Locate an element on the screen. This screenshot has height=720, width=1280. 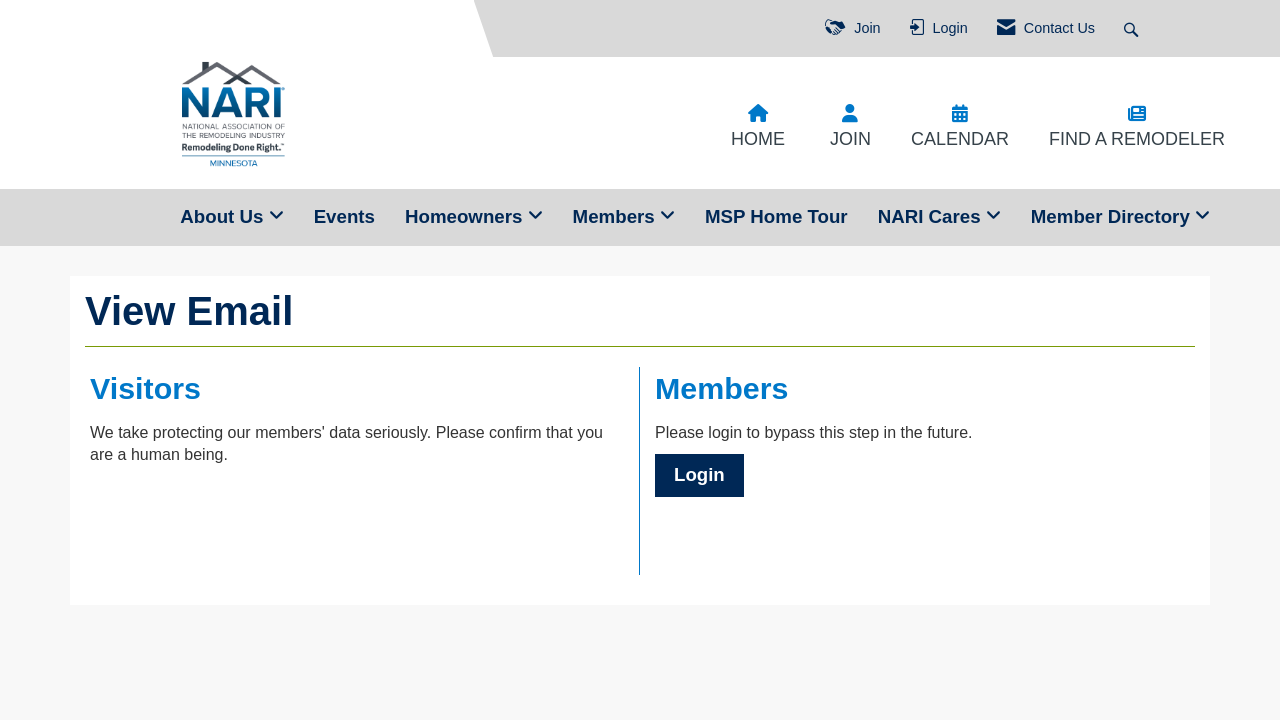
Homeowners is located at coordinates (466, 216).